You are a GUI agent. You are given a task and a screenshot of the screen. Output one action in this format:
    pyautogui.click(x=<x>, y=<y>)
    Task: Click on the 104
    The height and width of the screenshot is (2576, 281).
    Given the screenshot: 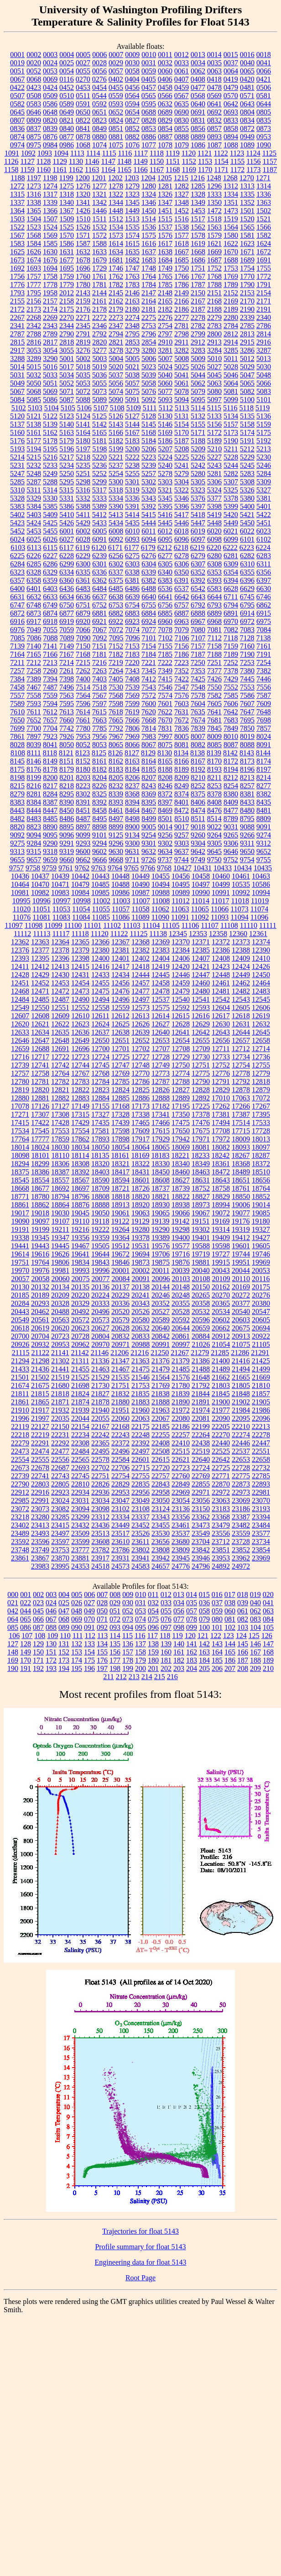 What is the action you would take?
    pyautogui.click(x=255, y=1627)
    